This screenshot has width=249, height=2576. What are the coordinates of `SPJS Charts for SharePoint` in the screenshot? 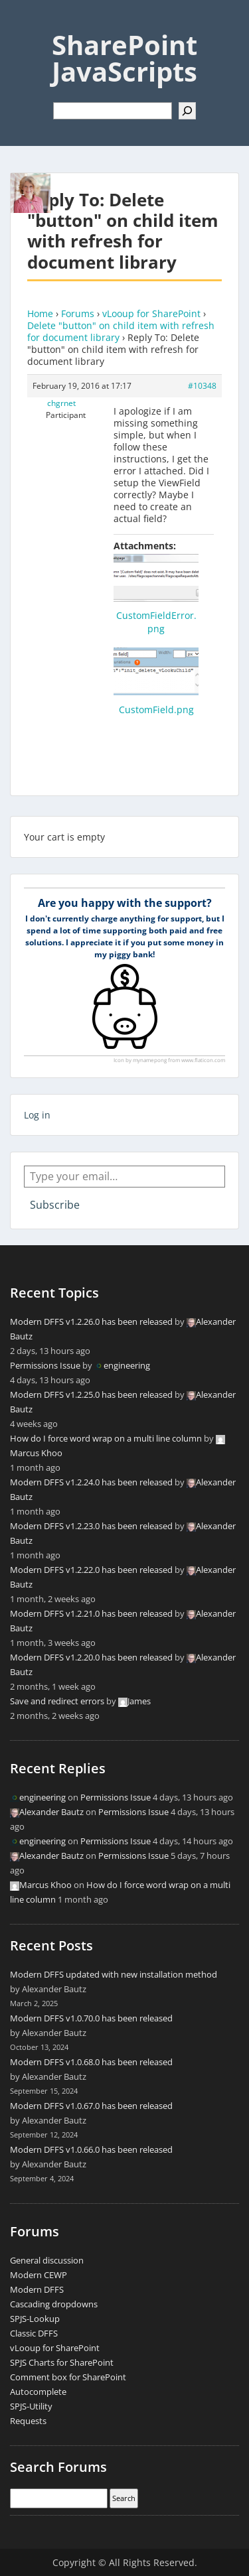 It's located at (62, 2362).